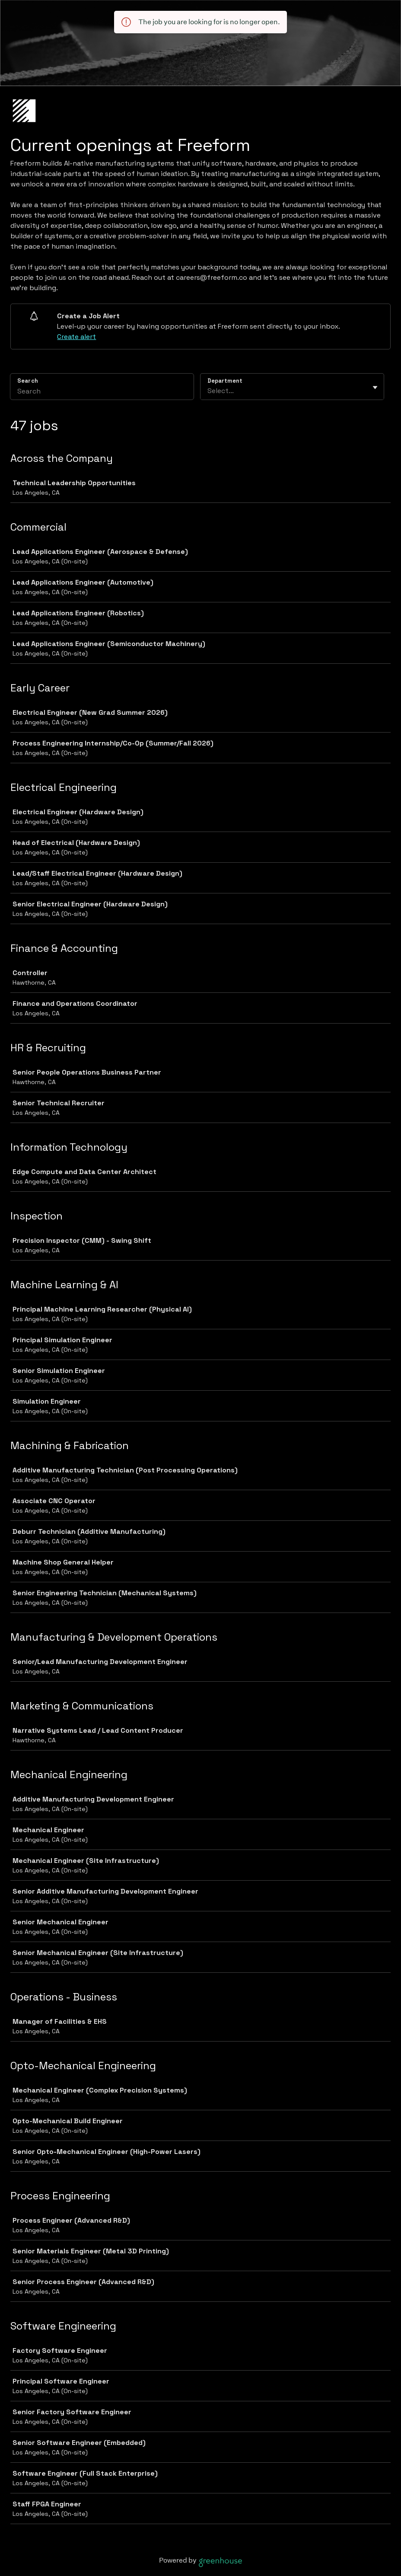 Image resolution: width=401 pixels, height=2576 pixels. What do you see at coordinates (102, 392) in the screenshot?
I see `[Search]` at bounding box center [102, 392].